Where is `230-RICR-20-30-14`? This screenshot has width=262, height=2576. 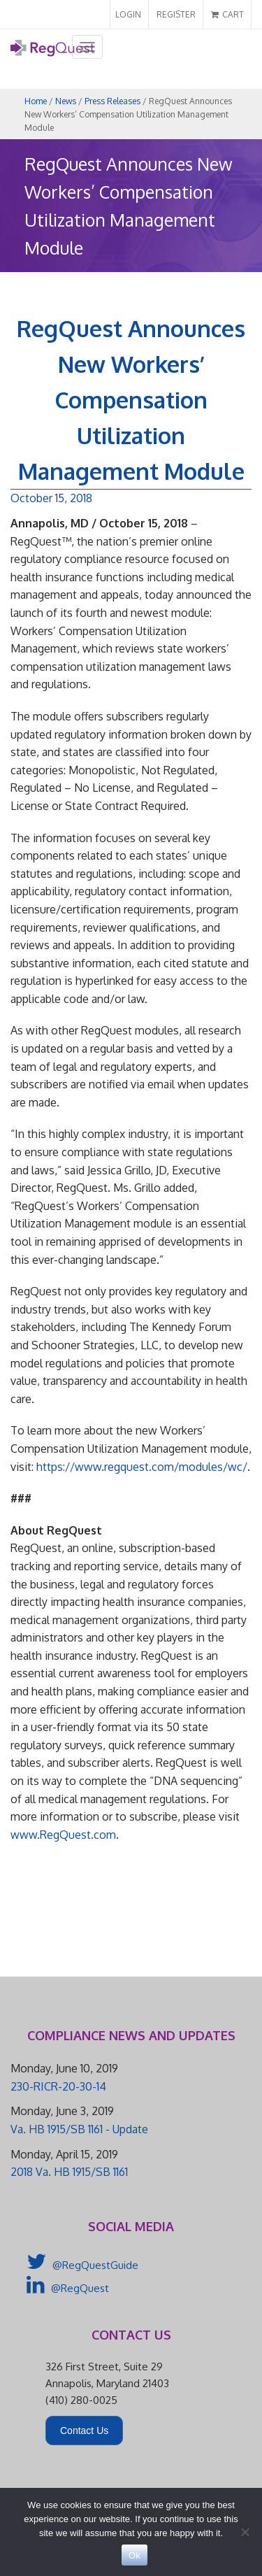 230-RICR-20-30-14 is located at coordinates (58, 2086).